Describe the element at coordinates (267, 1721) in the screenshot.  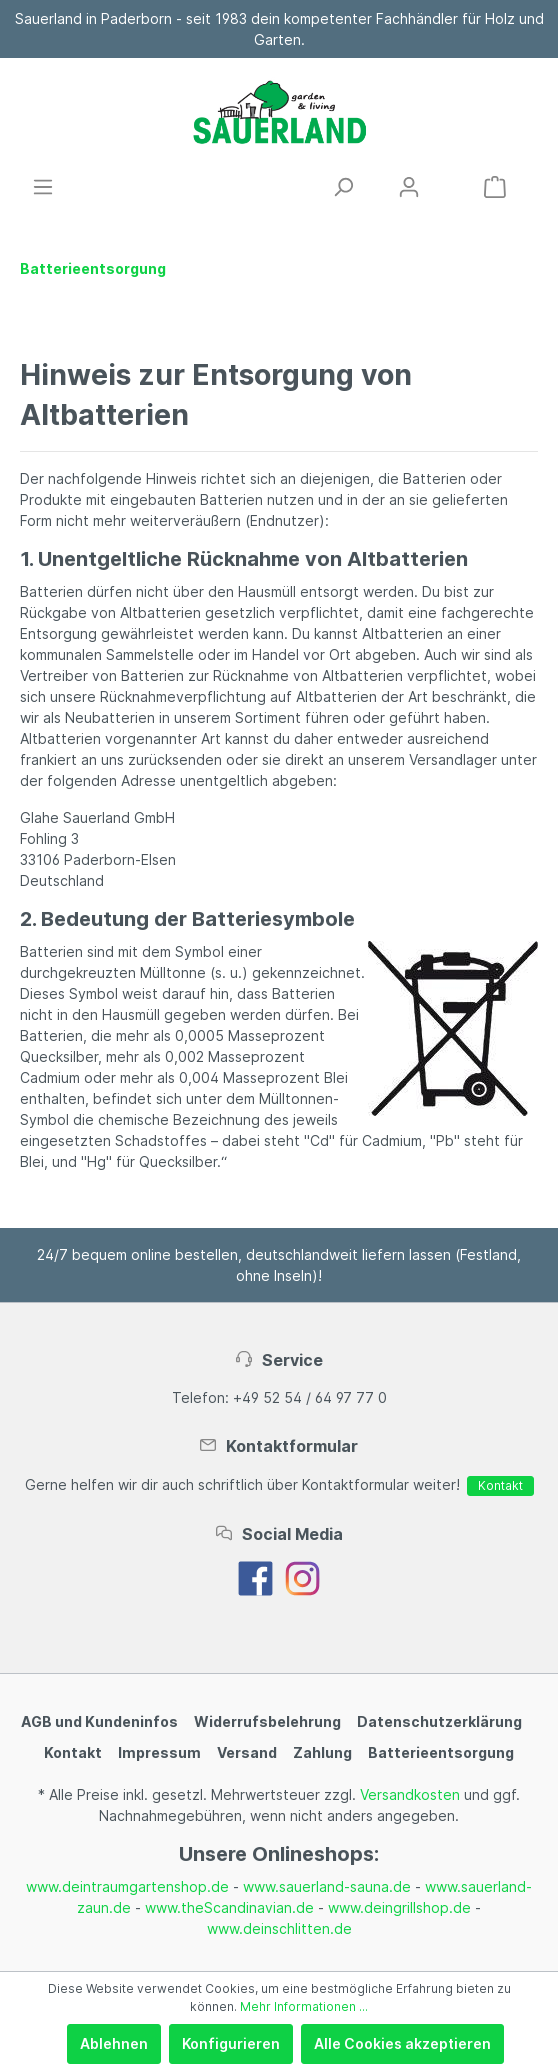
I see `Widerrufsbelehrung` at that location.